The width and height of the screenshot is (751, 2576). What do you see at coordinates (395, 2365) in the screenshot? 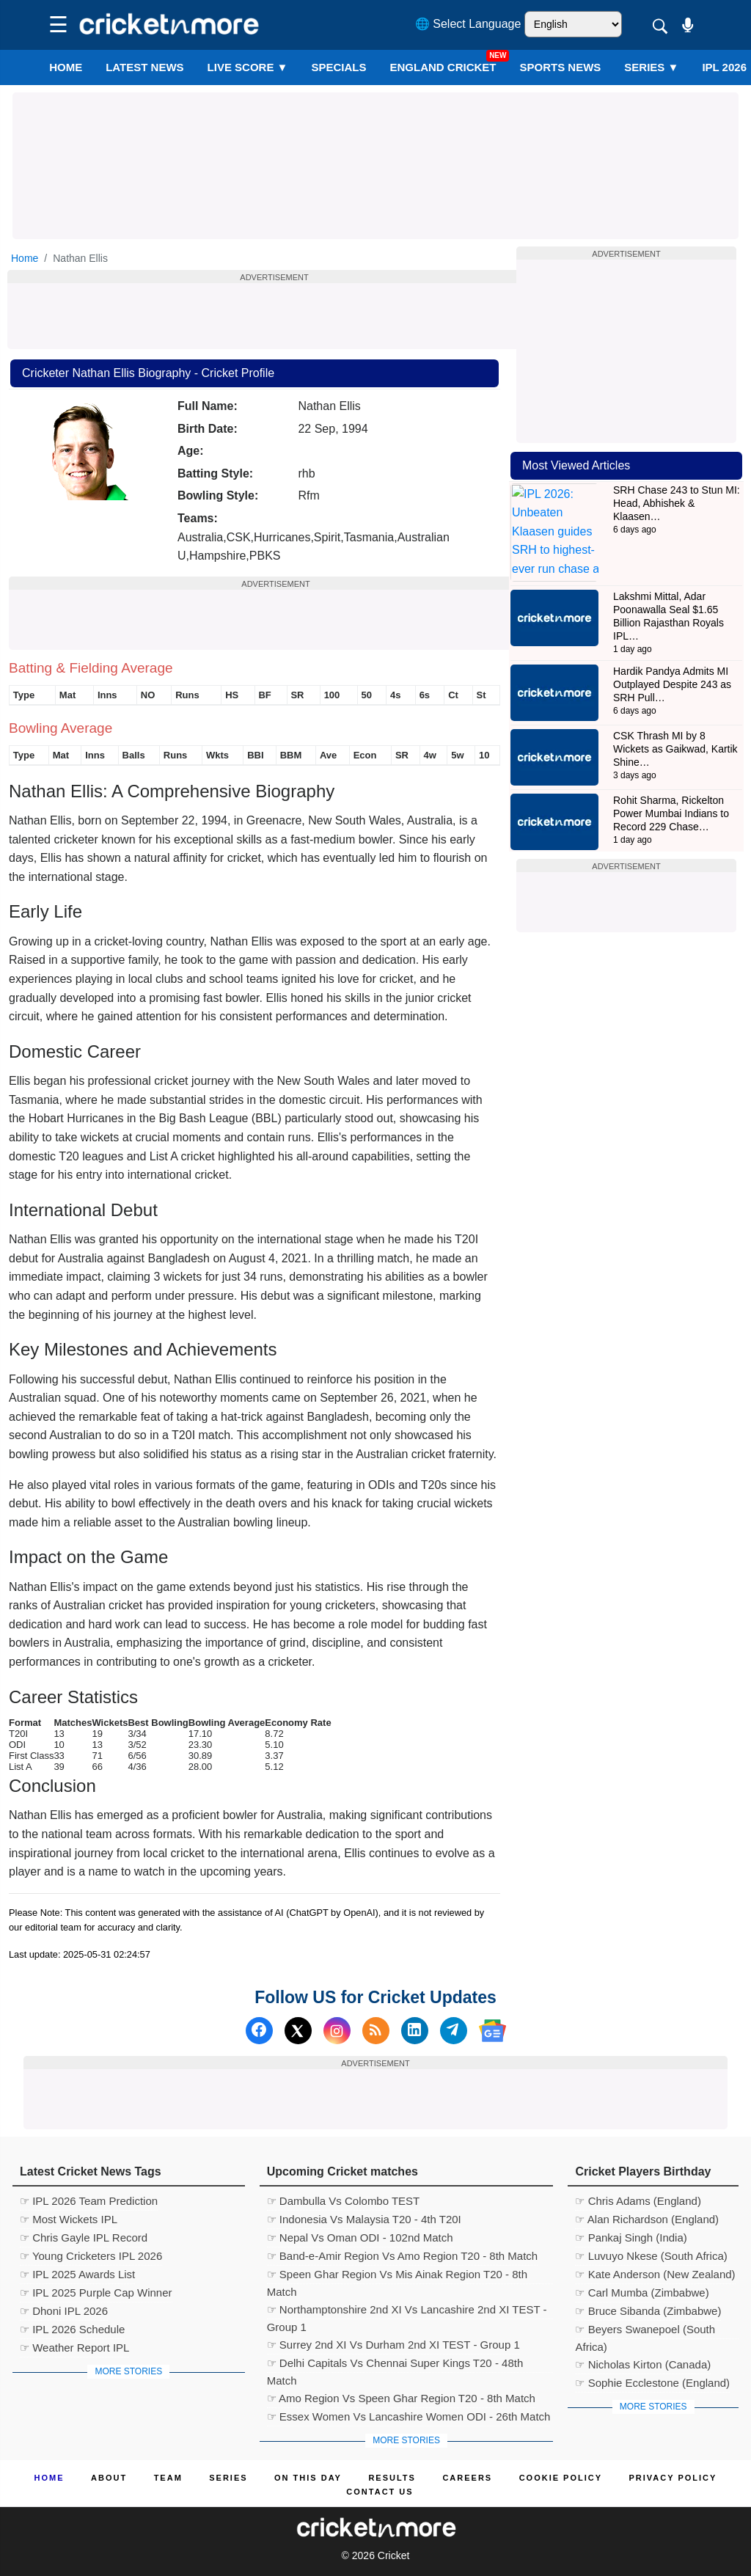
I see `☞ Delhi Capitals Vs Chennai Super Kings T20 - 48th Match` at bounding box center [395, 2365].